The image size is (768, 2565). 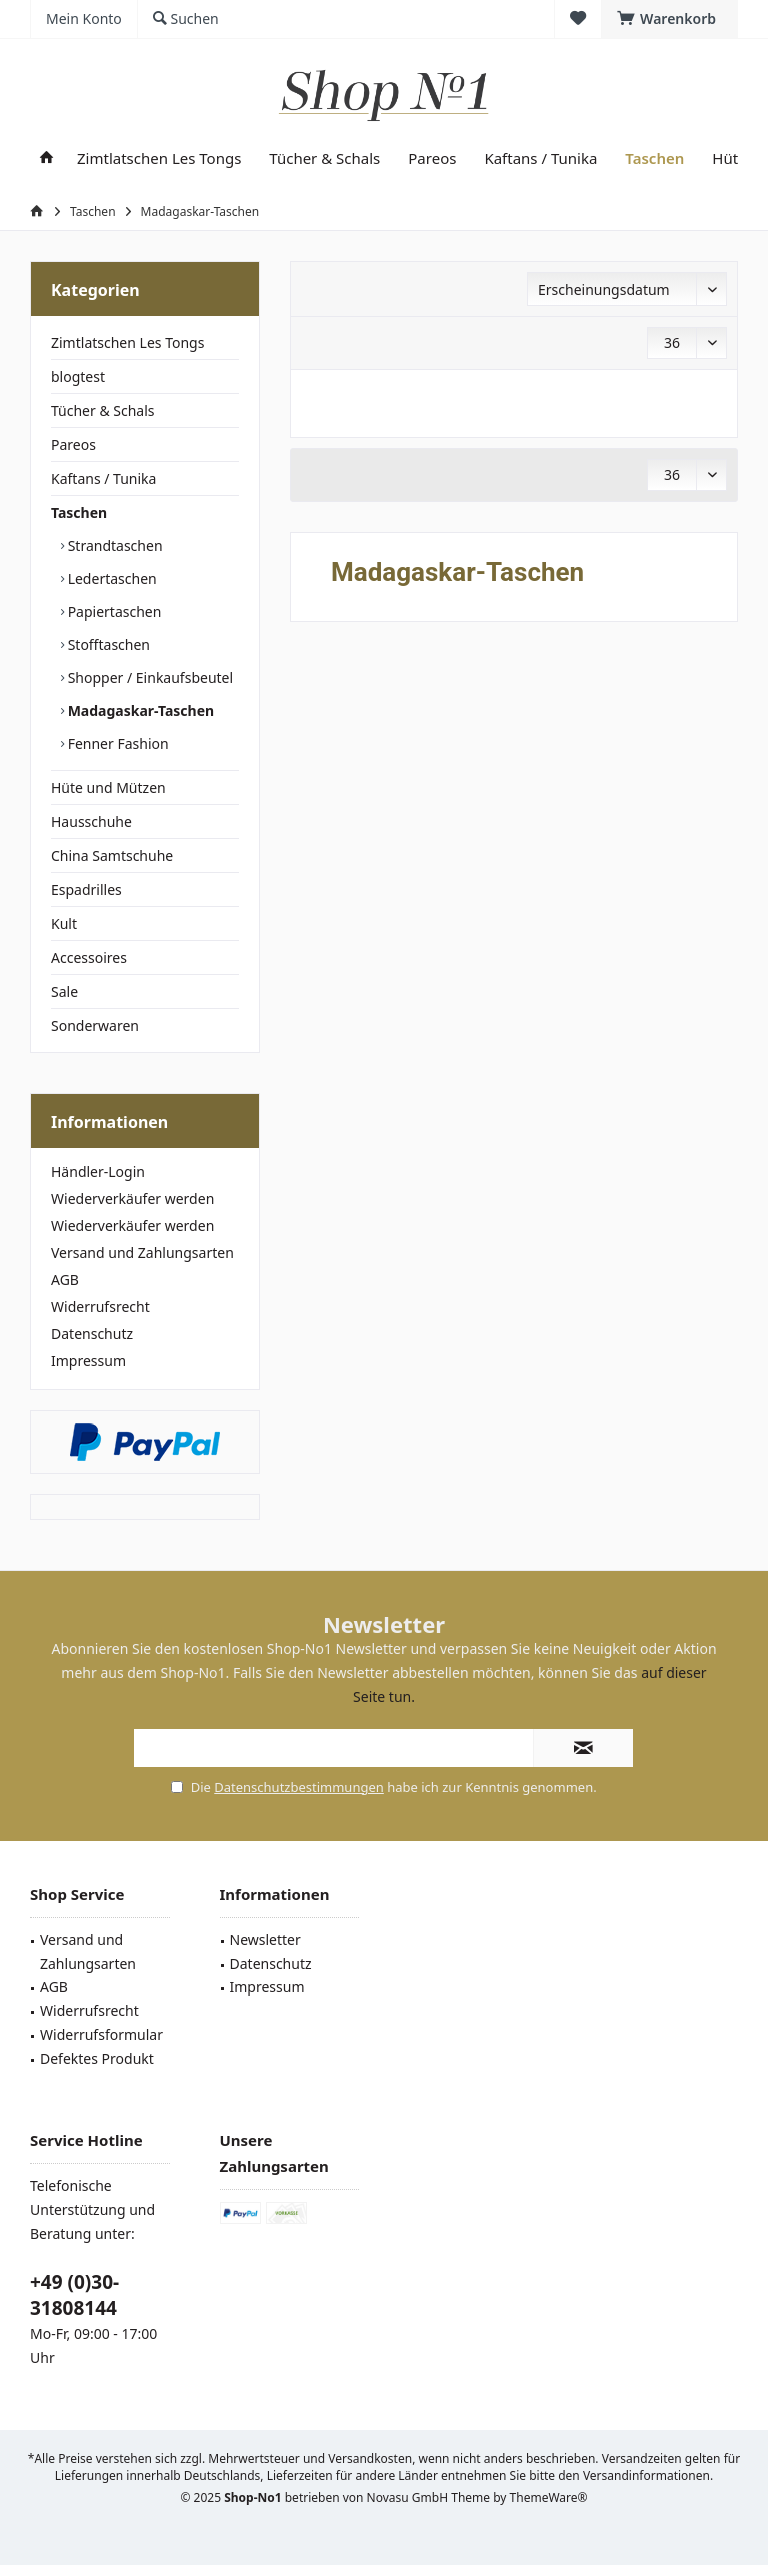 I want to click on Widerrufsrecht, so click(x=100, y=1306).